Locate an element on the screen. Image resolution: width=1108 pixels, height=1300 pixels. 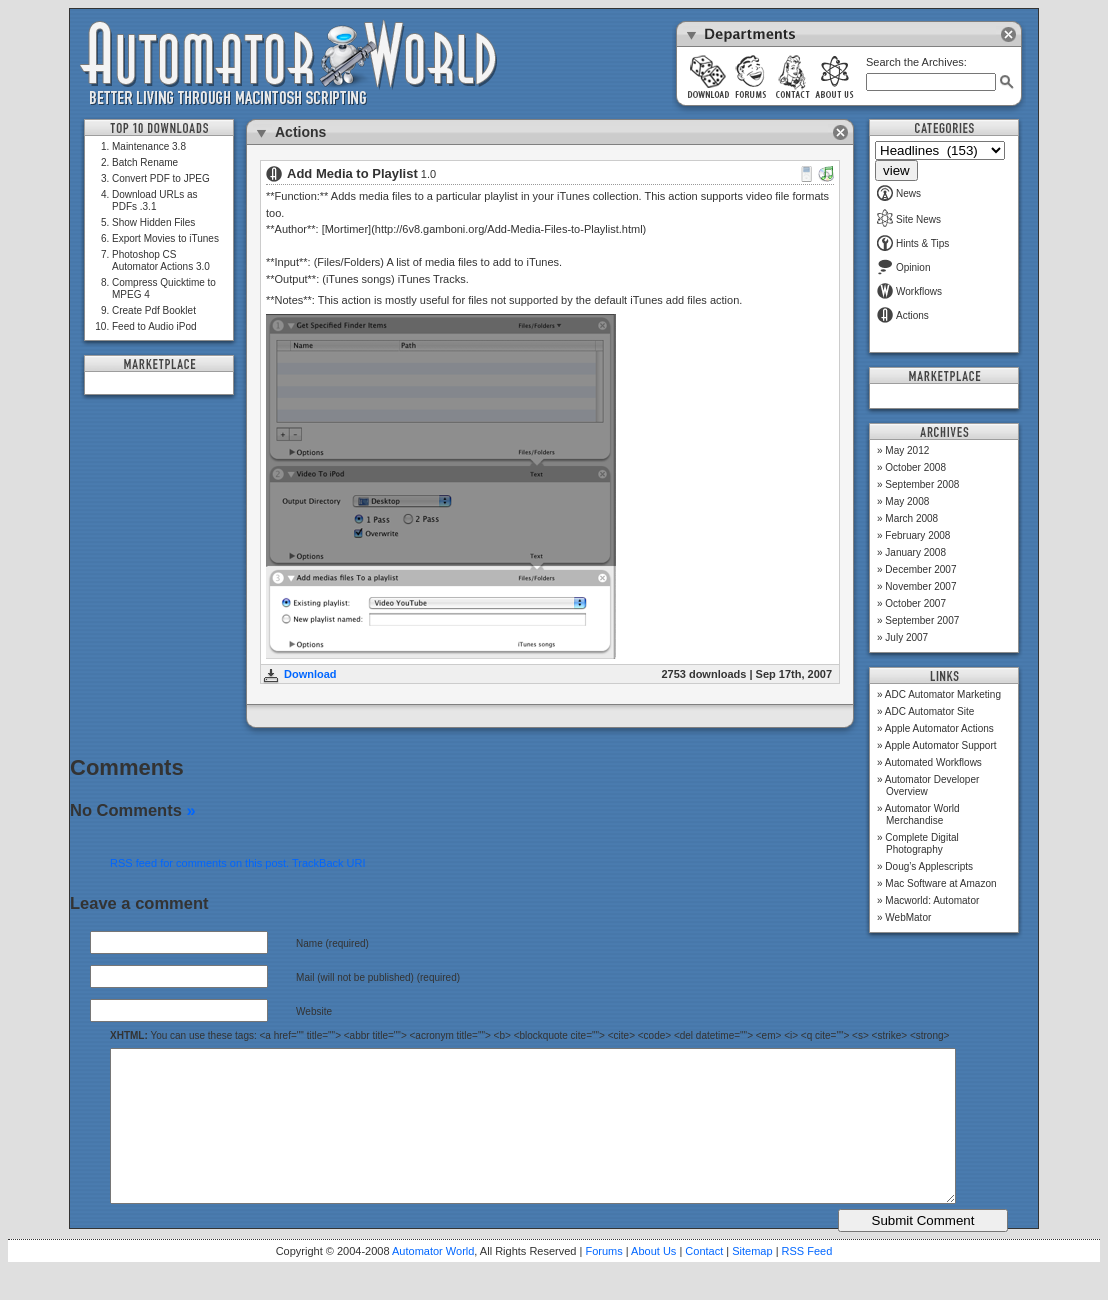
Automator World Merchandise is located at coordinates (922, 814).